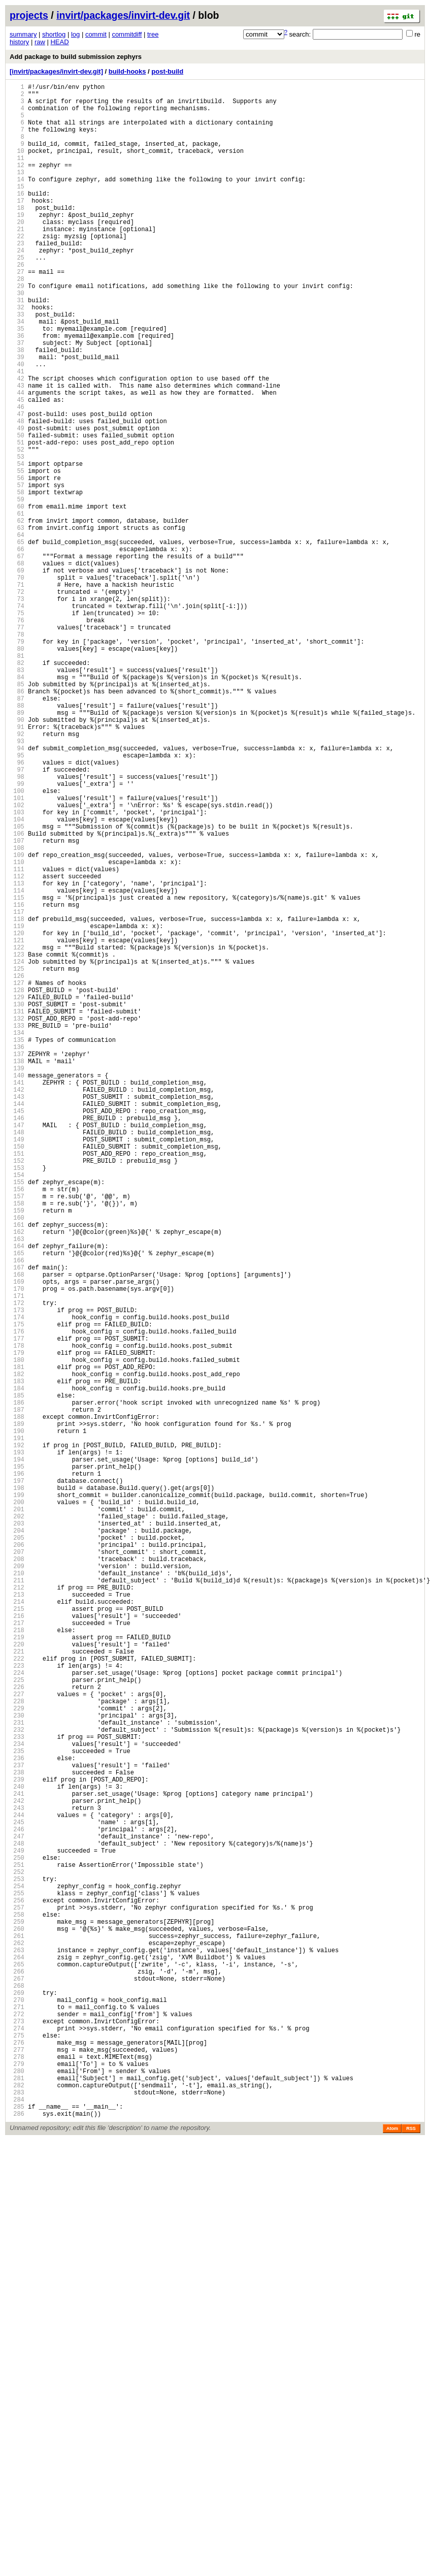 The height and width of the screenshot is (2576, 430). What do you see at coordinates (17, 2411) in the screenshot?
I see `270` at bounding box center [17, 2411].